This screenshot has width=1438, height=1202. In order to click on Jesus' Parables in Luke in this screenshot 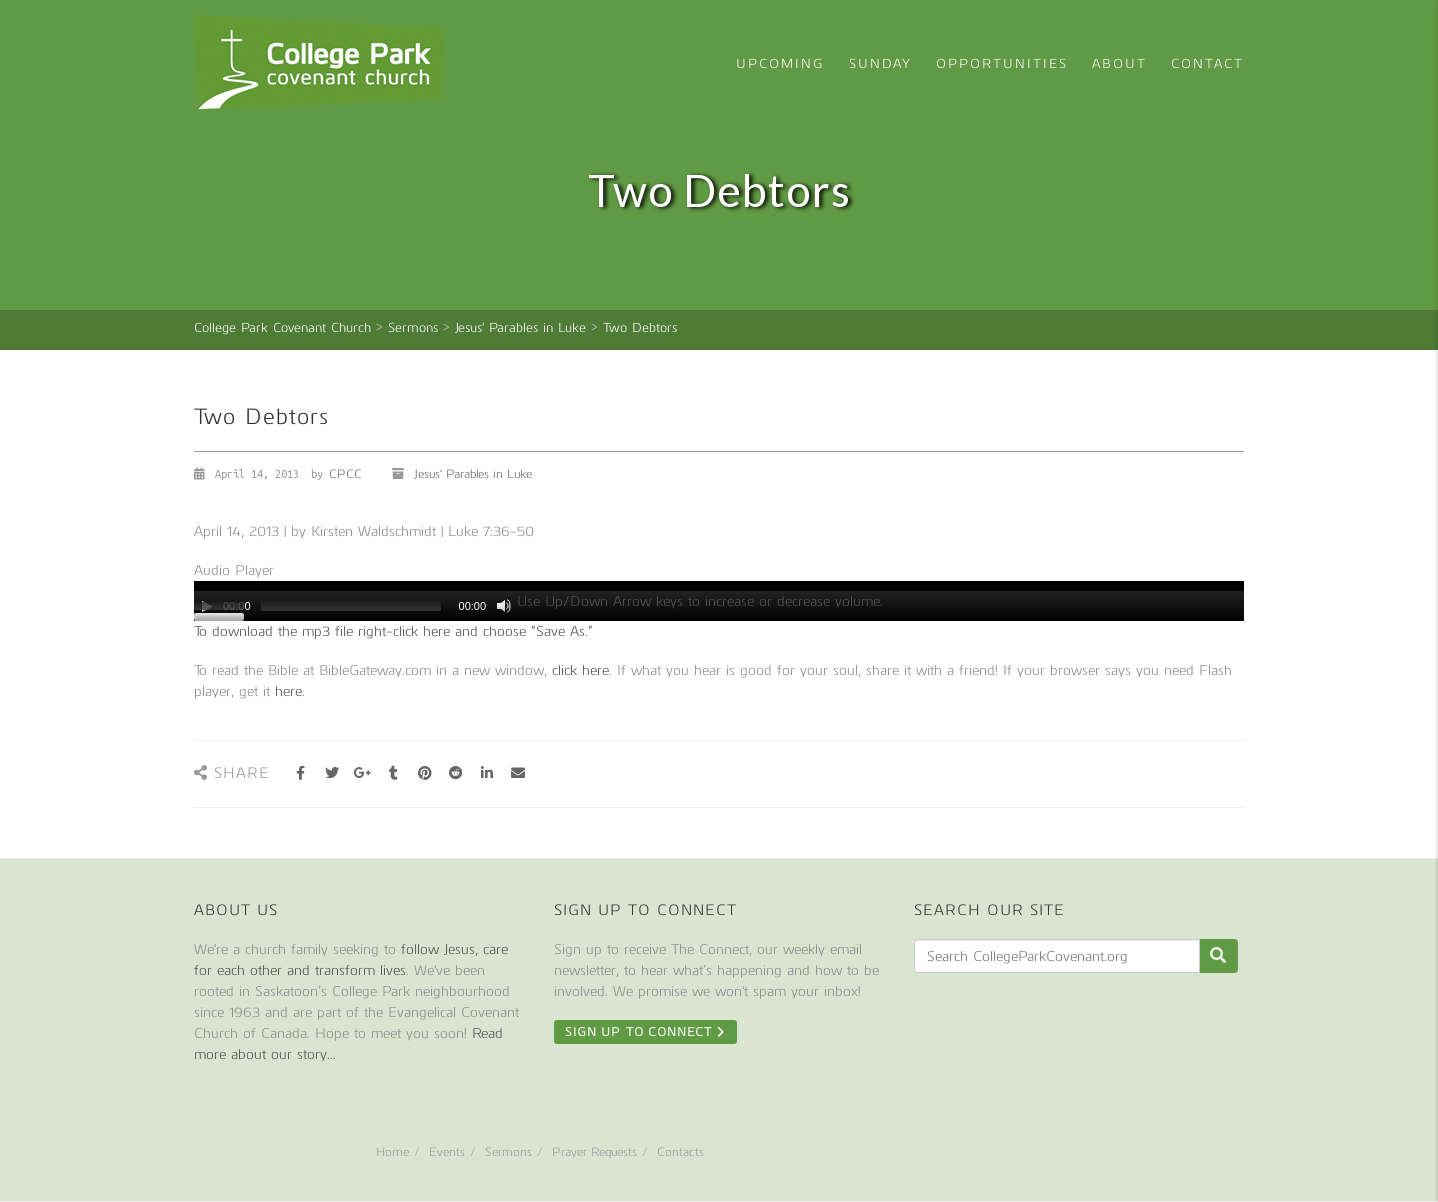, I will do `click(473, 474)`.